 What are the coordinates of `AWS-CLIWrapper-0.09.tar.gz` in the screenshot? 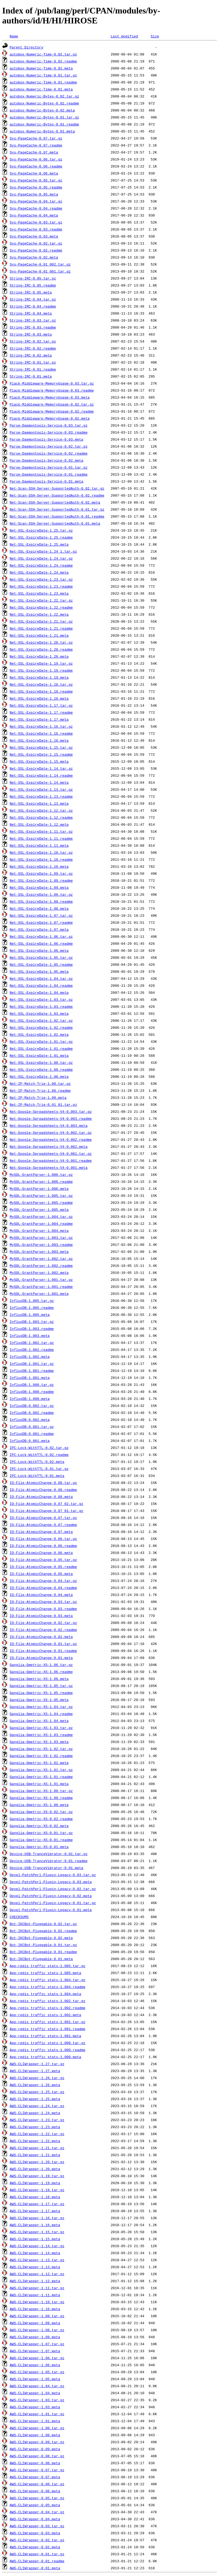 It's located at (37, 2441).